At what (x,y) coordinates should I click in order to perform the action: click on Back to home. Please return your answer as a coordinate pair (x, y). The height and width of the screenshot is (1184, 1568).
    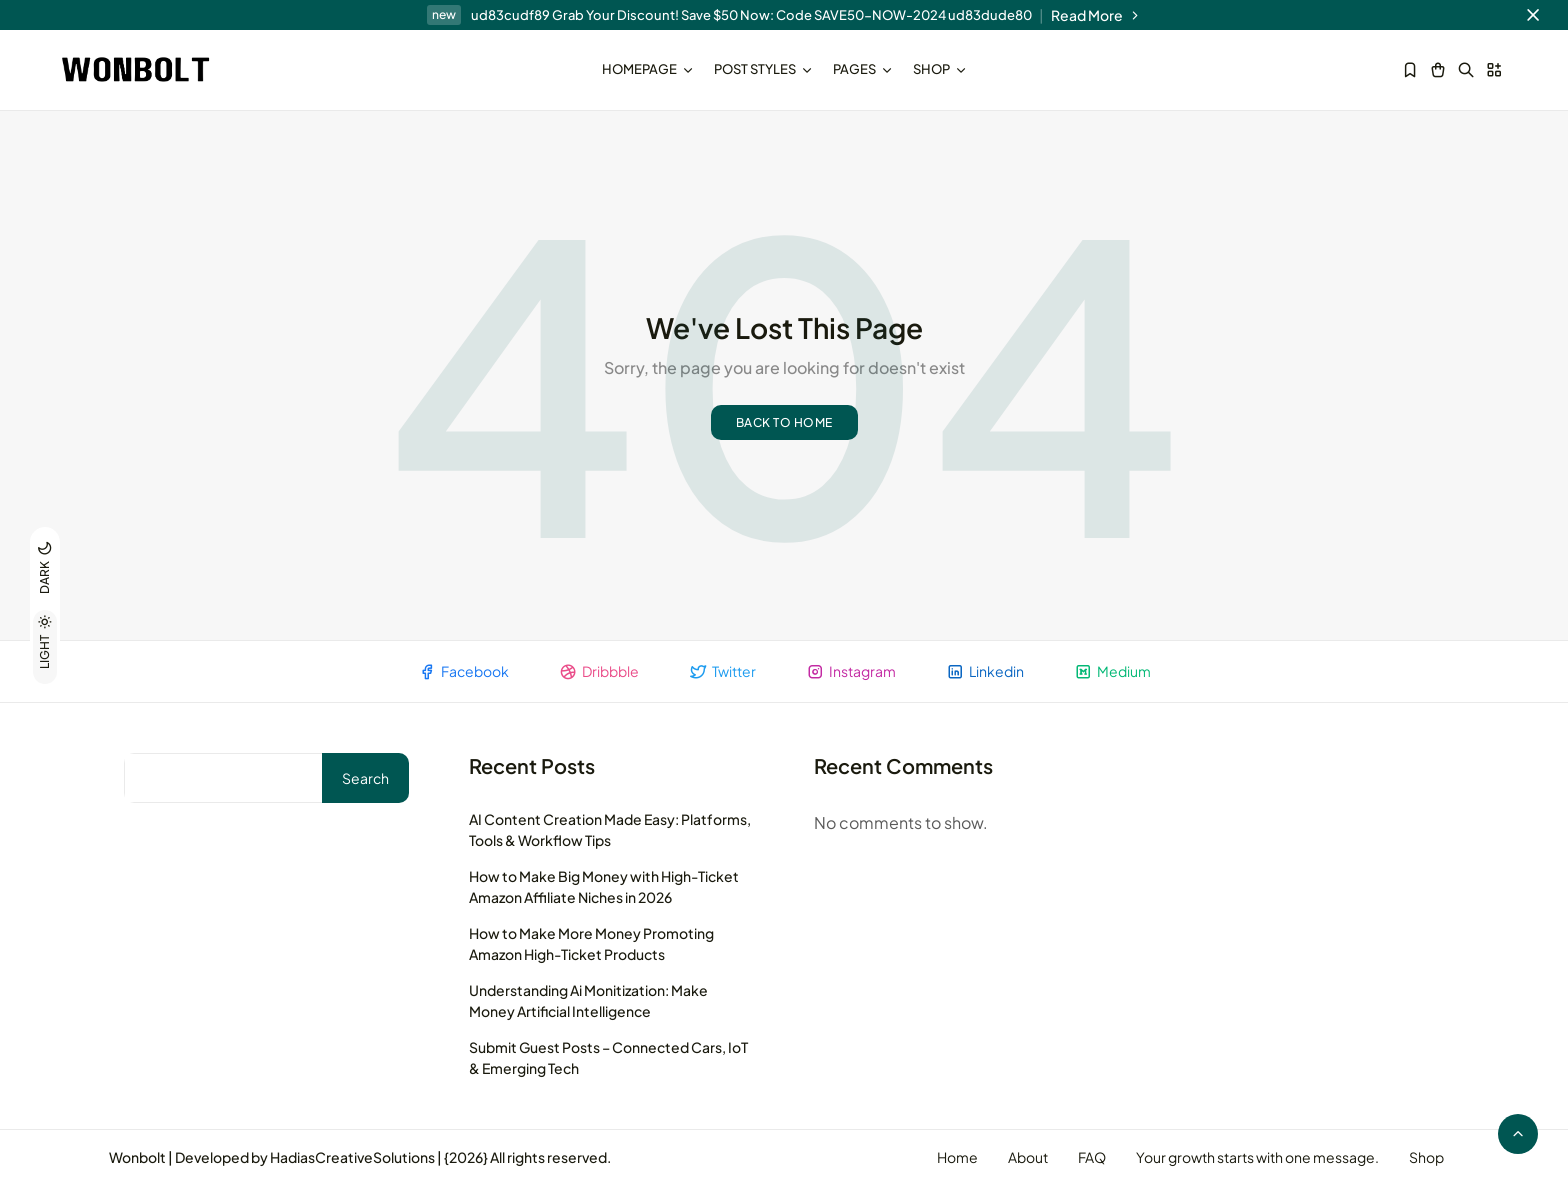
    Looking at the image, I should click on (784, 422).